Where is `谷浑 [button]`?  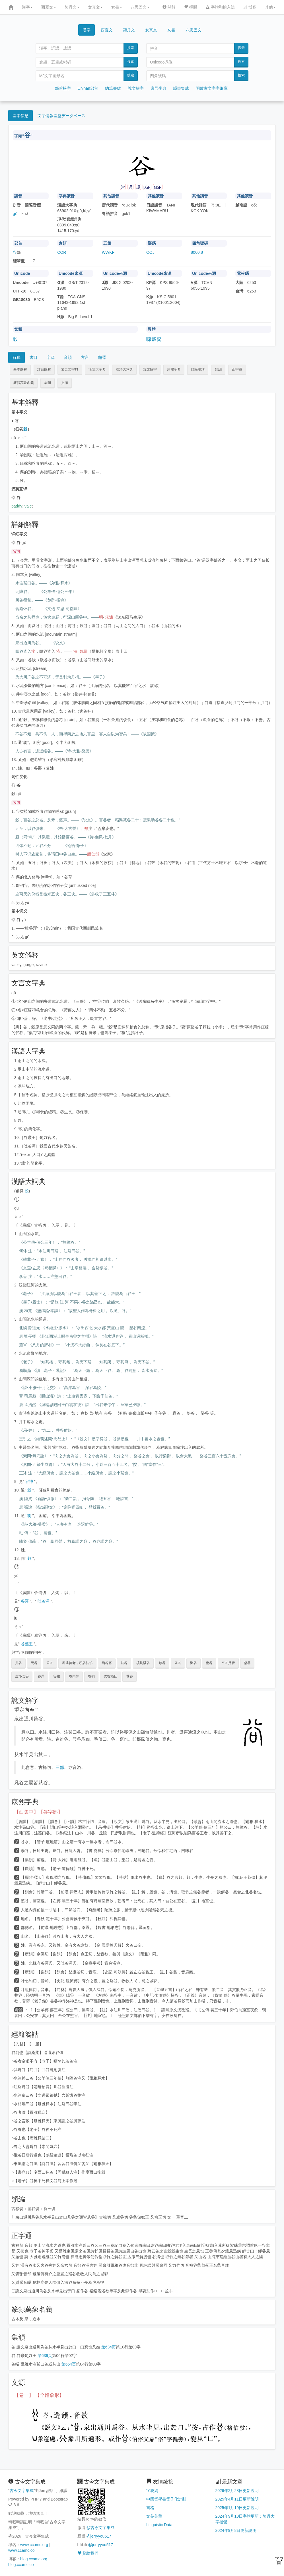
谷浑 [button] is located at coordinates (41, 1676).